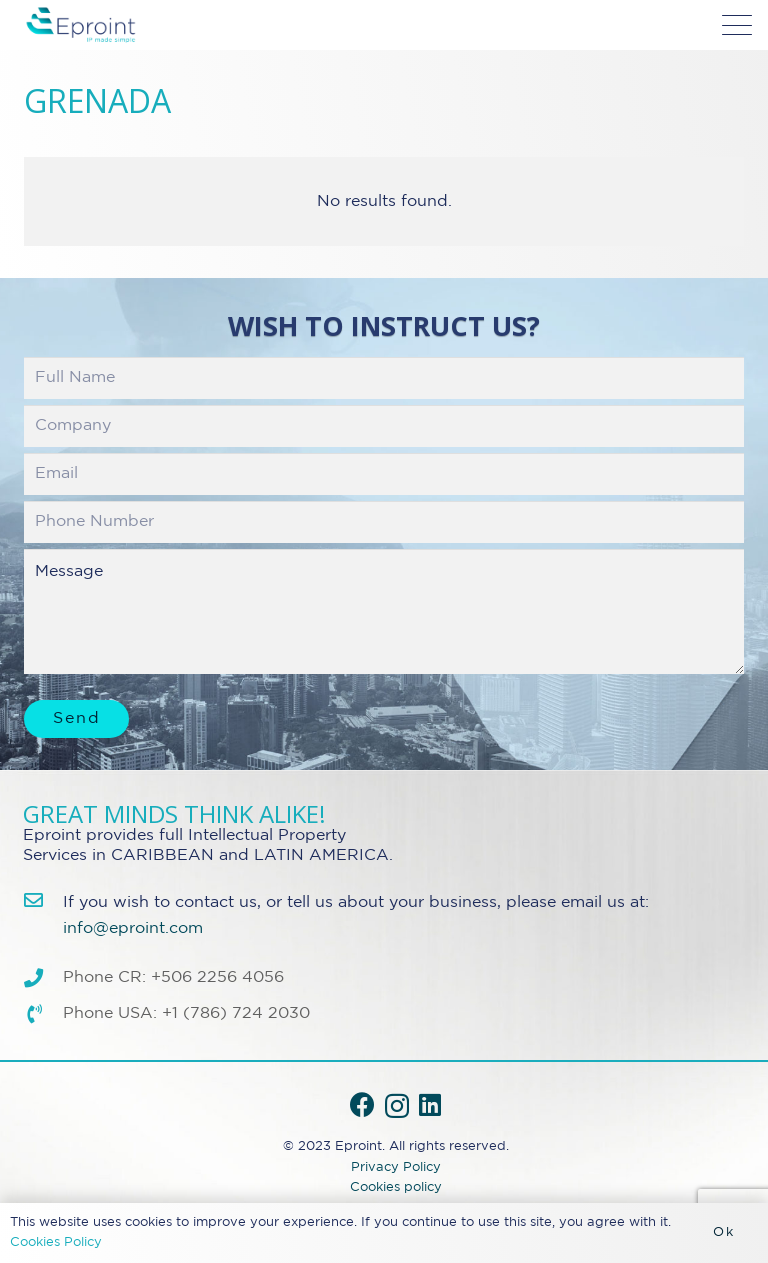 This screenshot has height=1263, width=768. What do you see at coordinates (56, 1242) in the screenshot?
I see `Cookies Policy` at bounding box center [56, 1242].